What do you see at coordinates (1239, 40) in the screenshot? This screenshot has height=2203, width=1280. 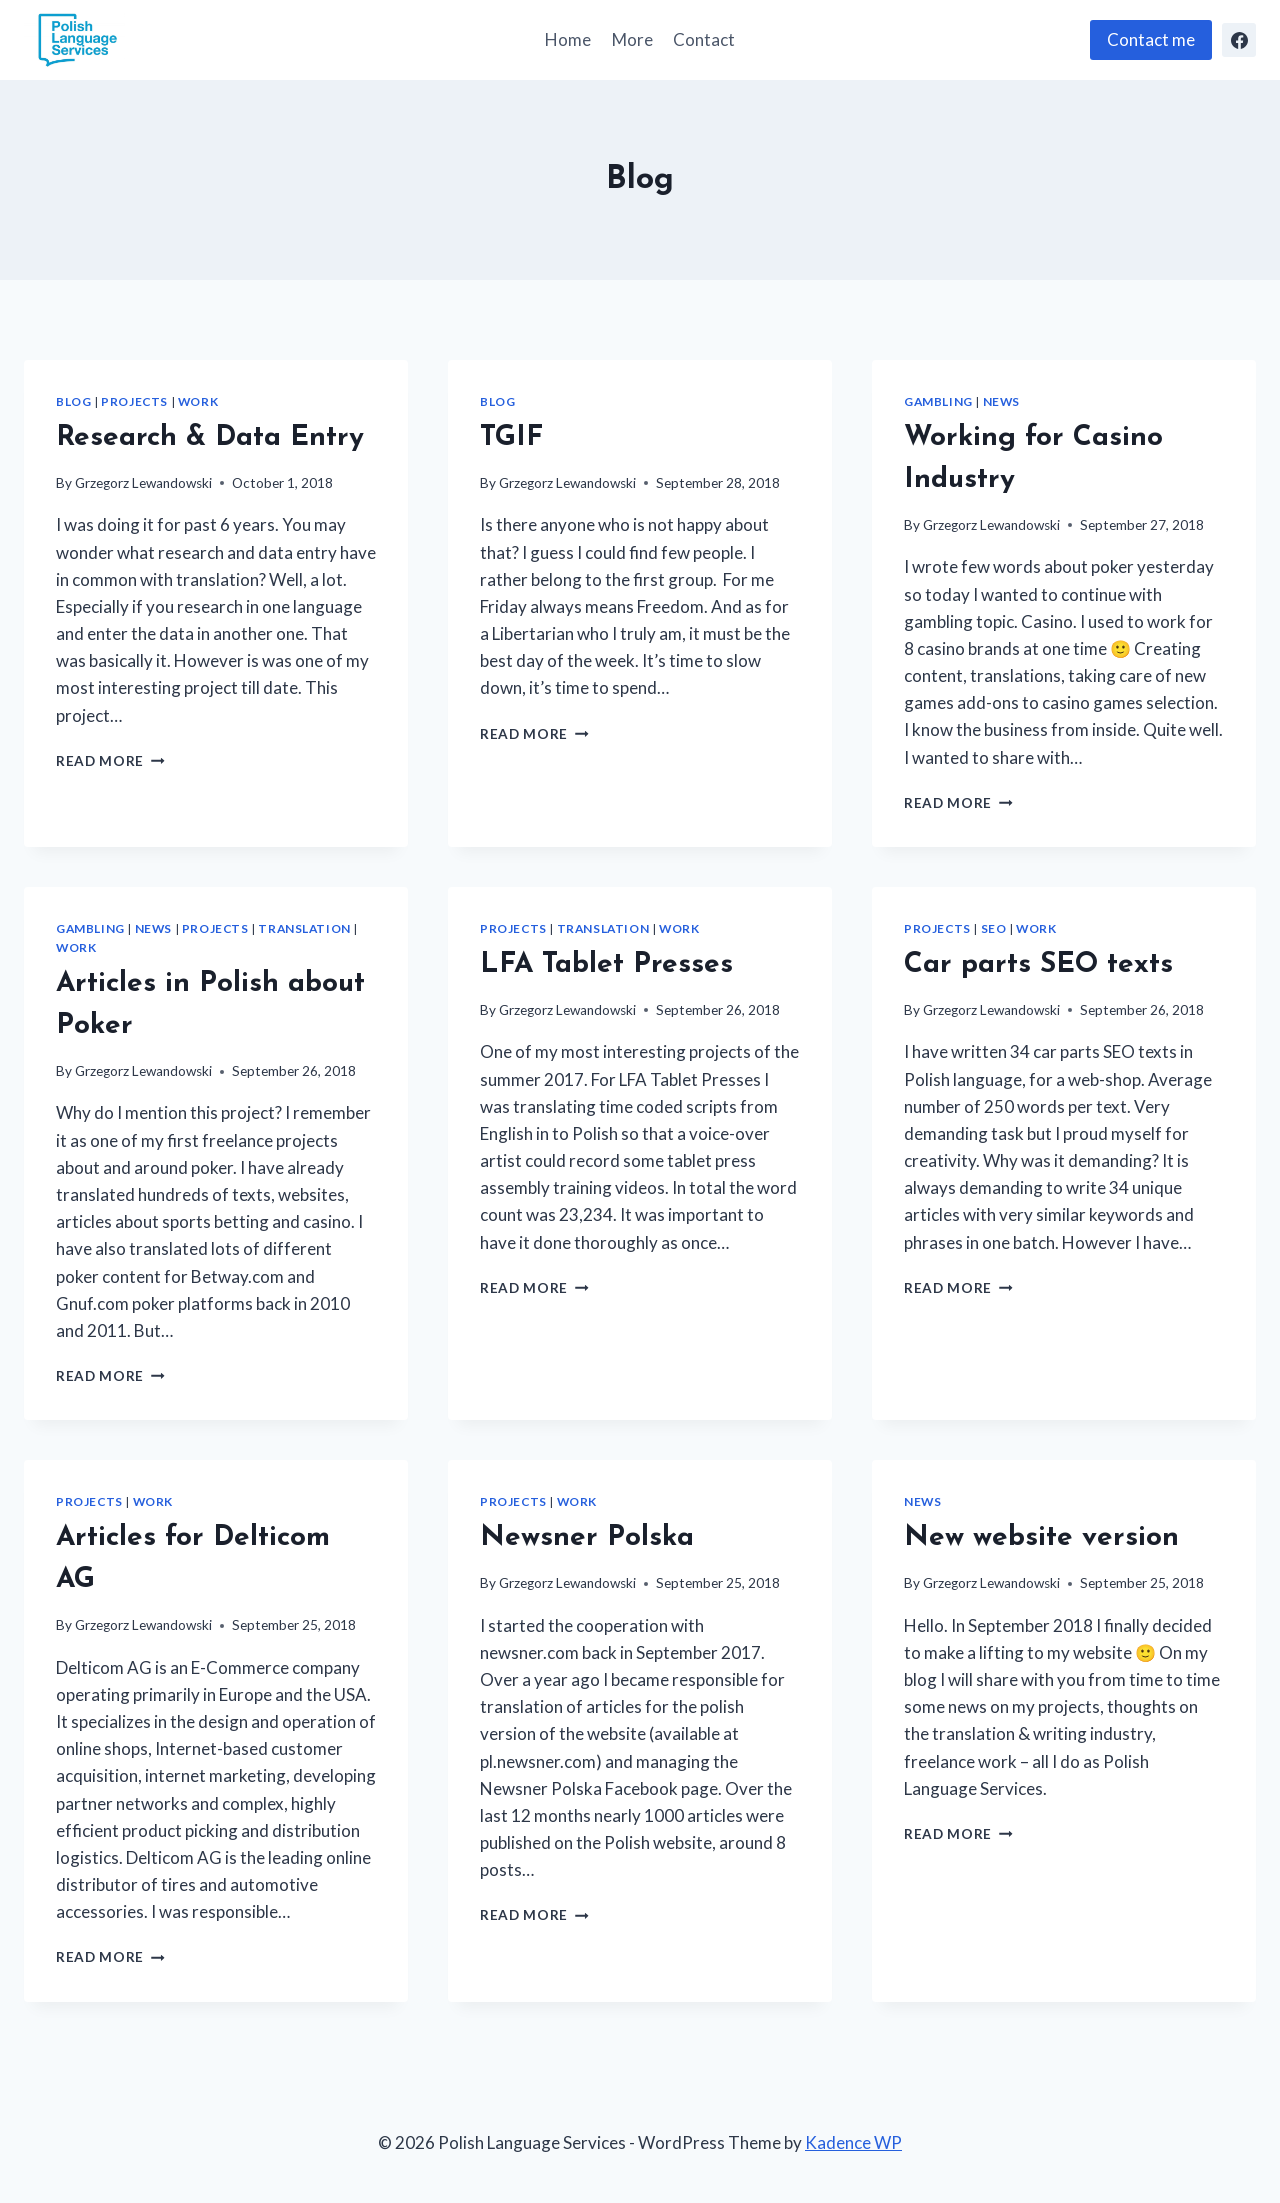 I see `[Facebook]` at bounding box center [1239, 40].